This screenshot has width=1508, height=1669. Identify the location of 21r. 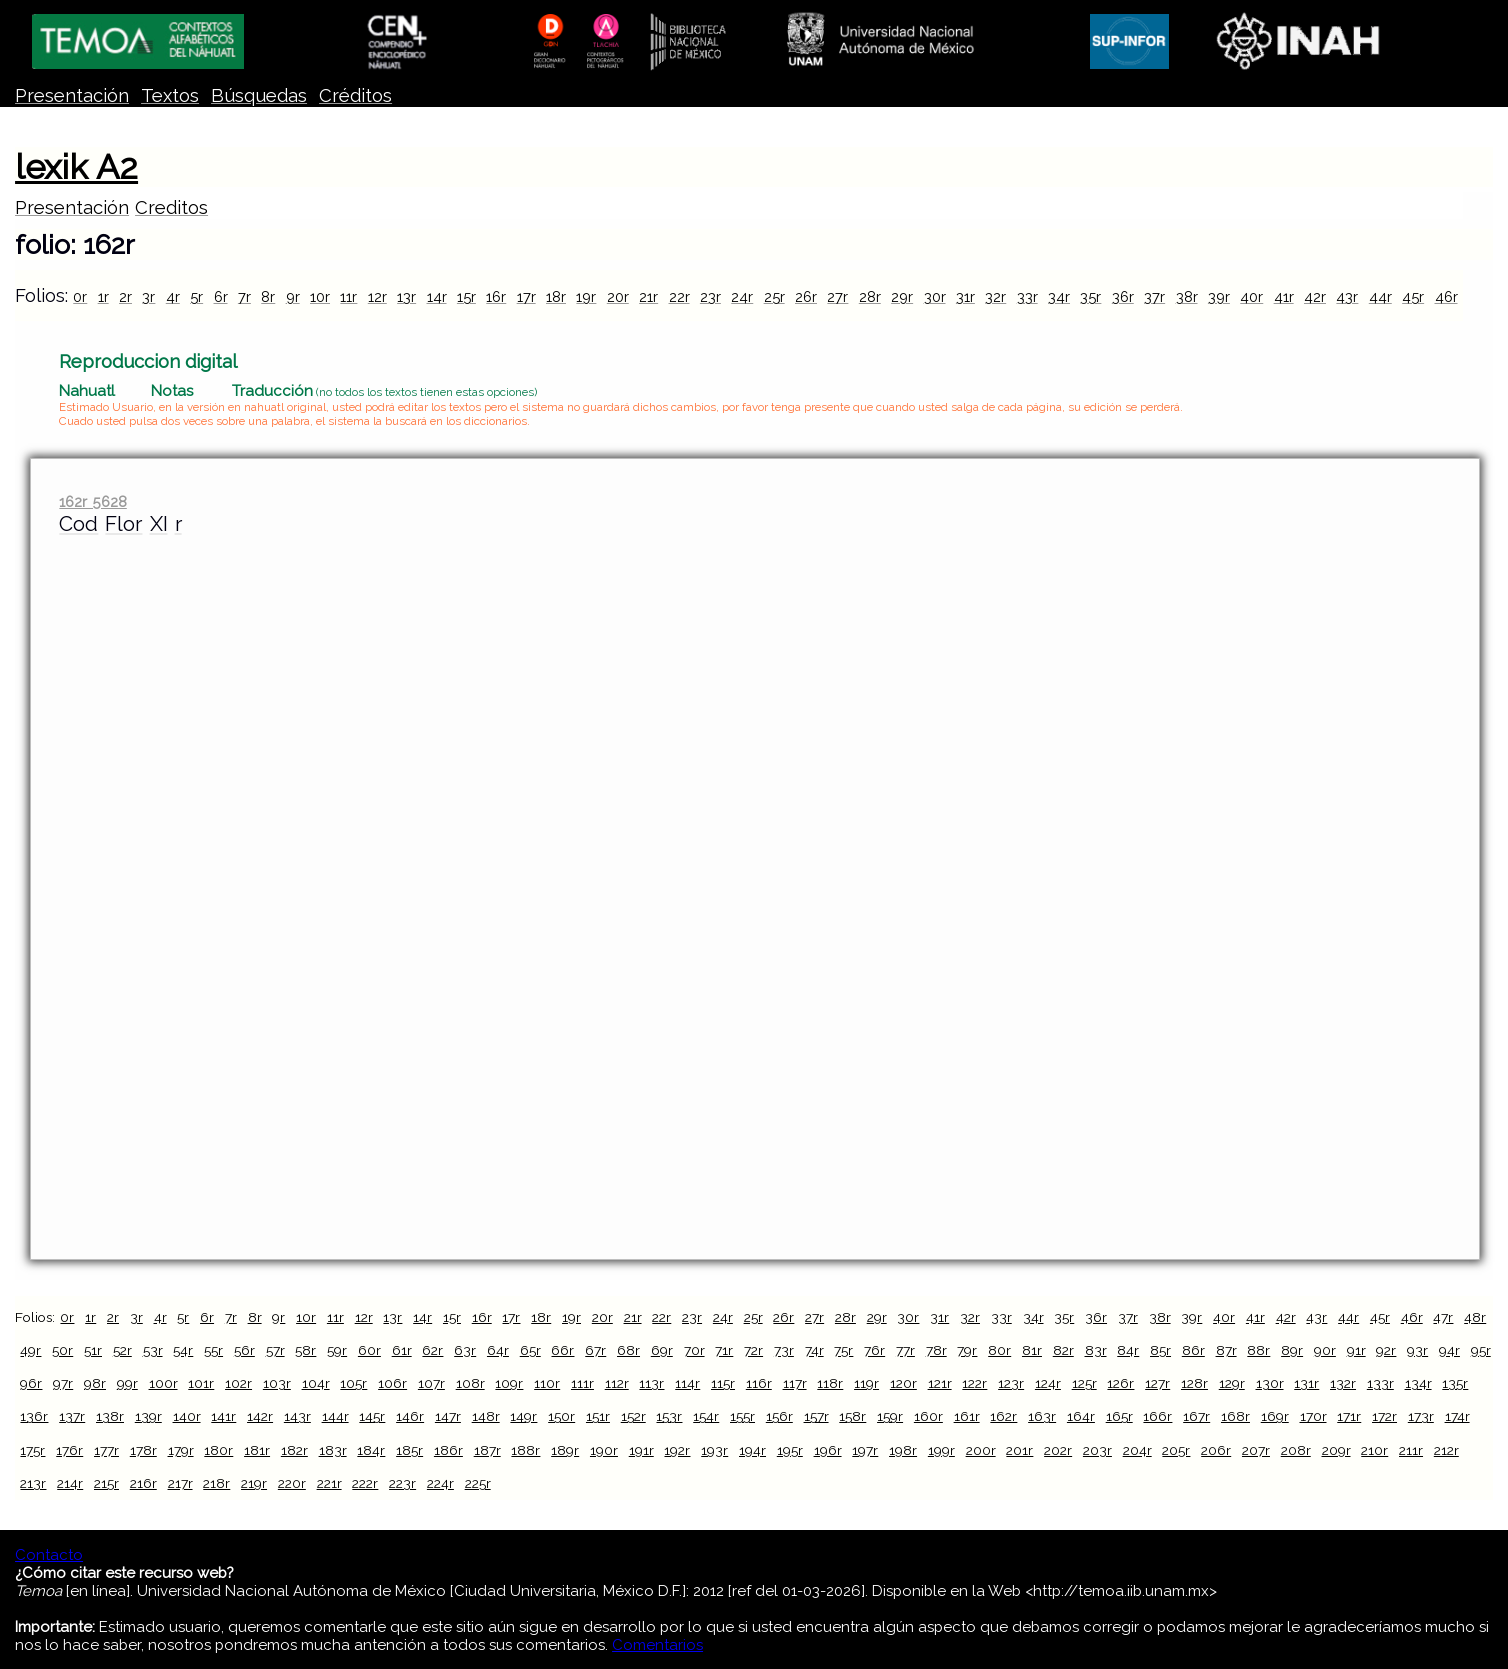
(648, 296).